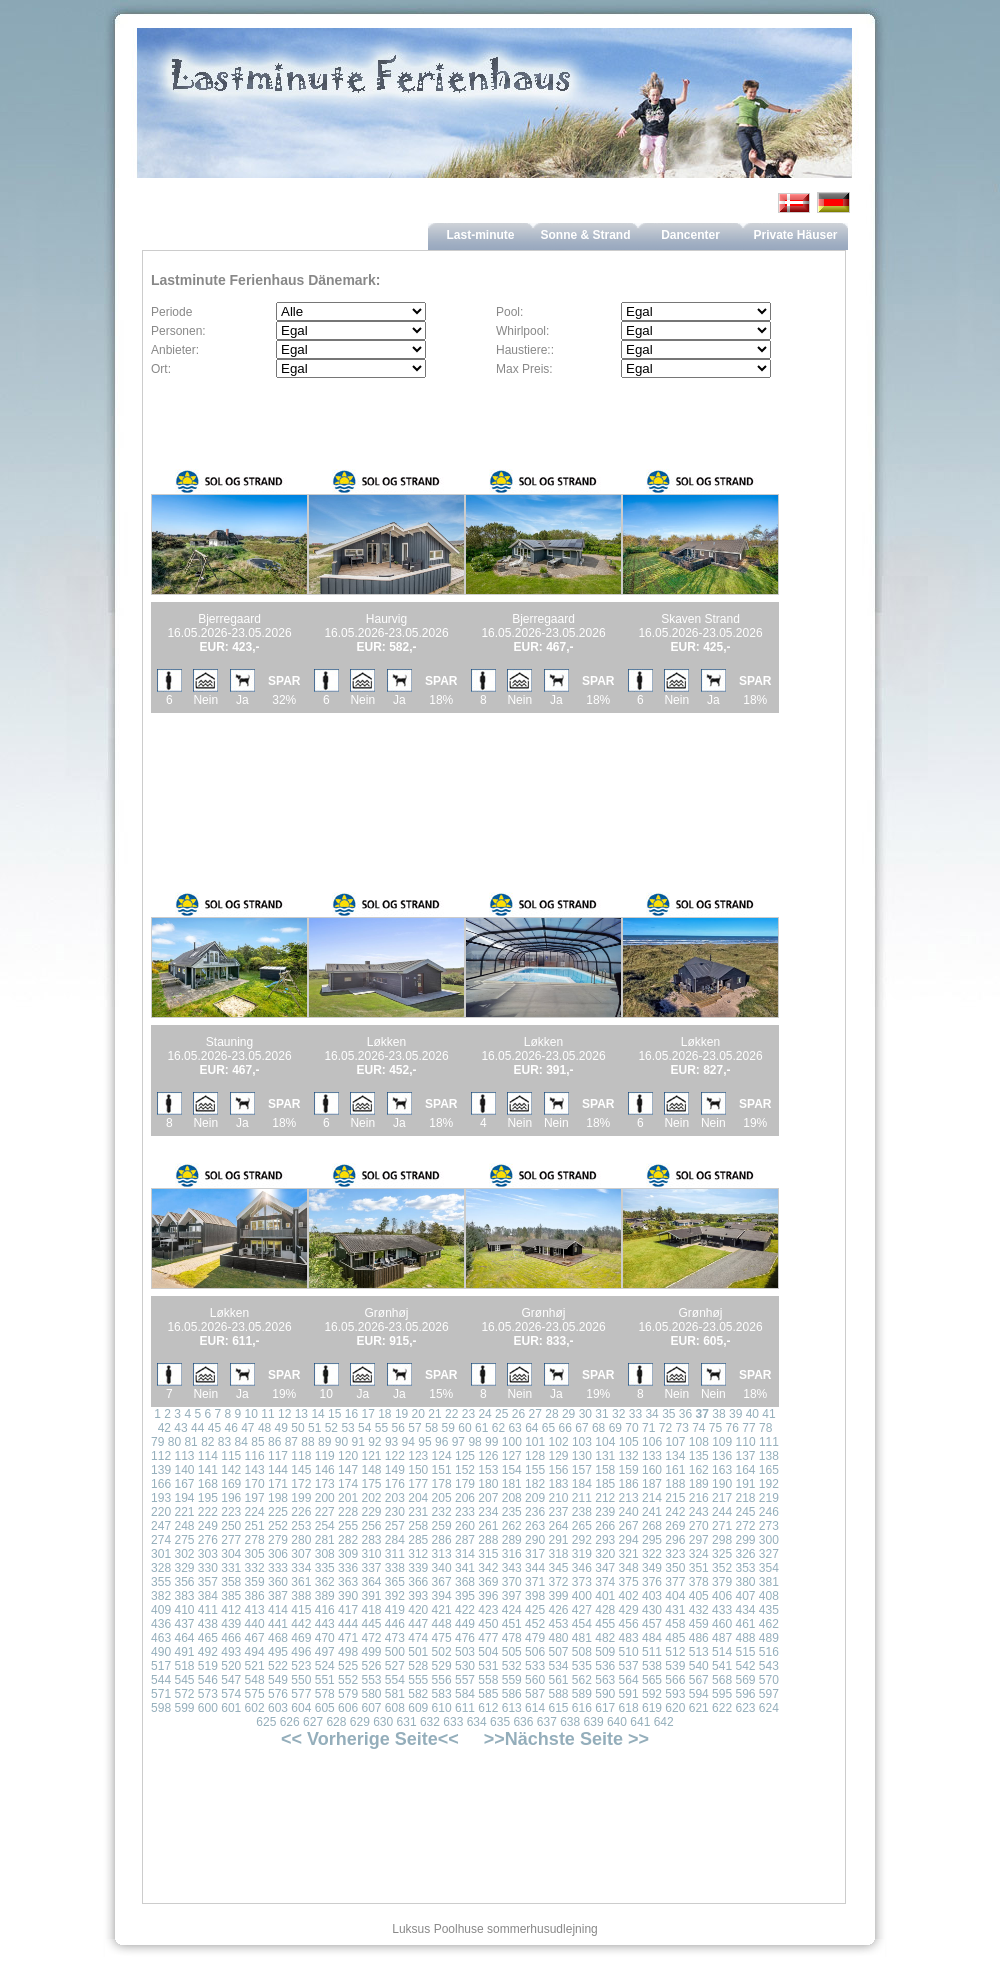  Describe the element at coordinates (535, 1414) in the screenshot. I see `27` at that location.